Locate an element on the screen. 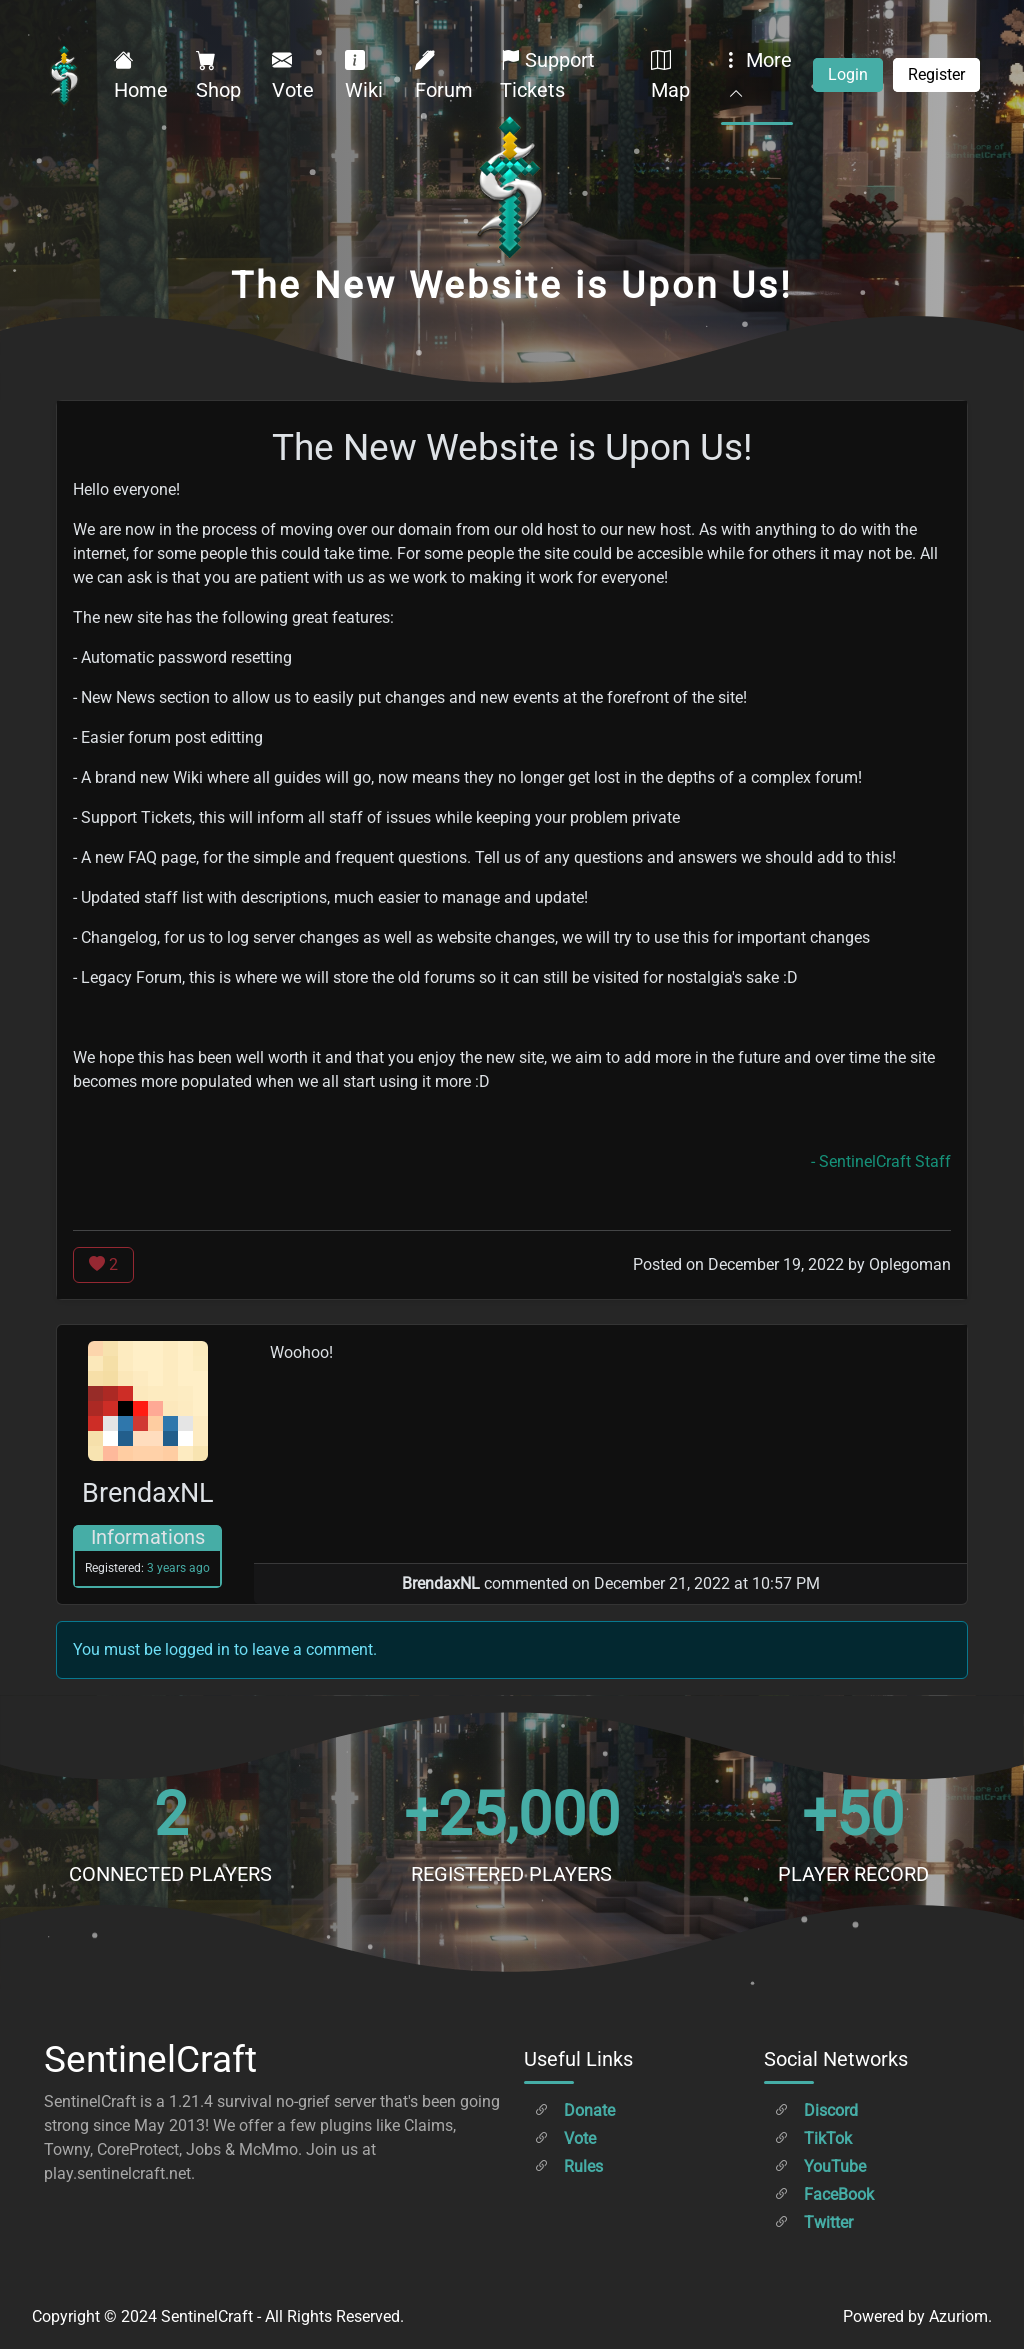 The width and height of the screenshot is (1024, 2349). Discord is located at coordinates (816, 2110).